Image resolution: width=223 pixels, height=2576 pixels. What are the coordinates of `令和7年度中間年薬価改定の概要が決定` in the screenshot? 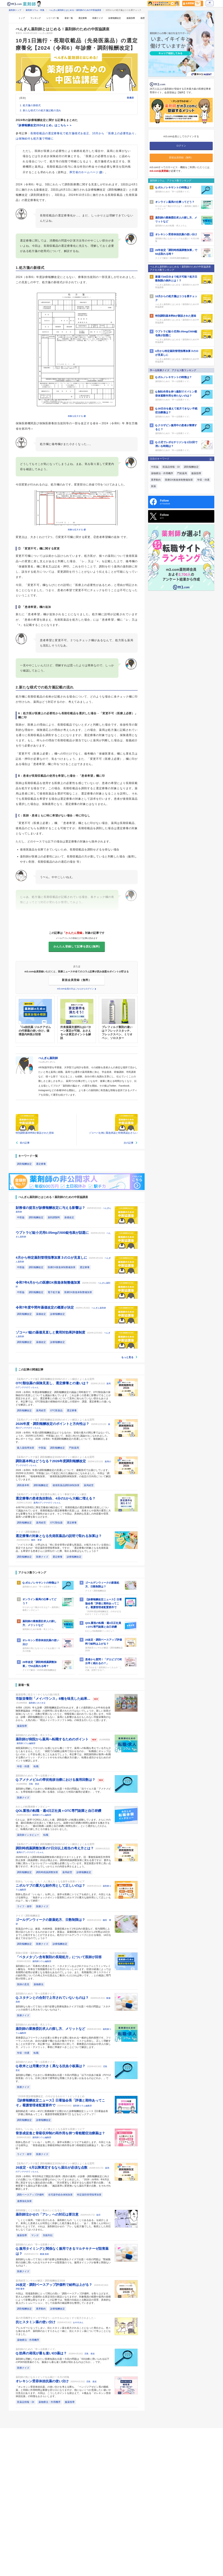 It's located at (45, 1307).